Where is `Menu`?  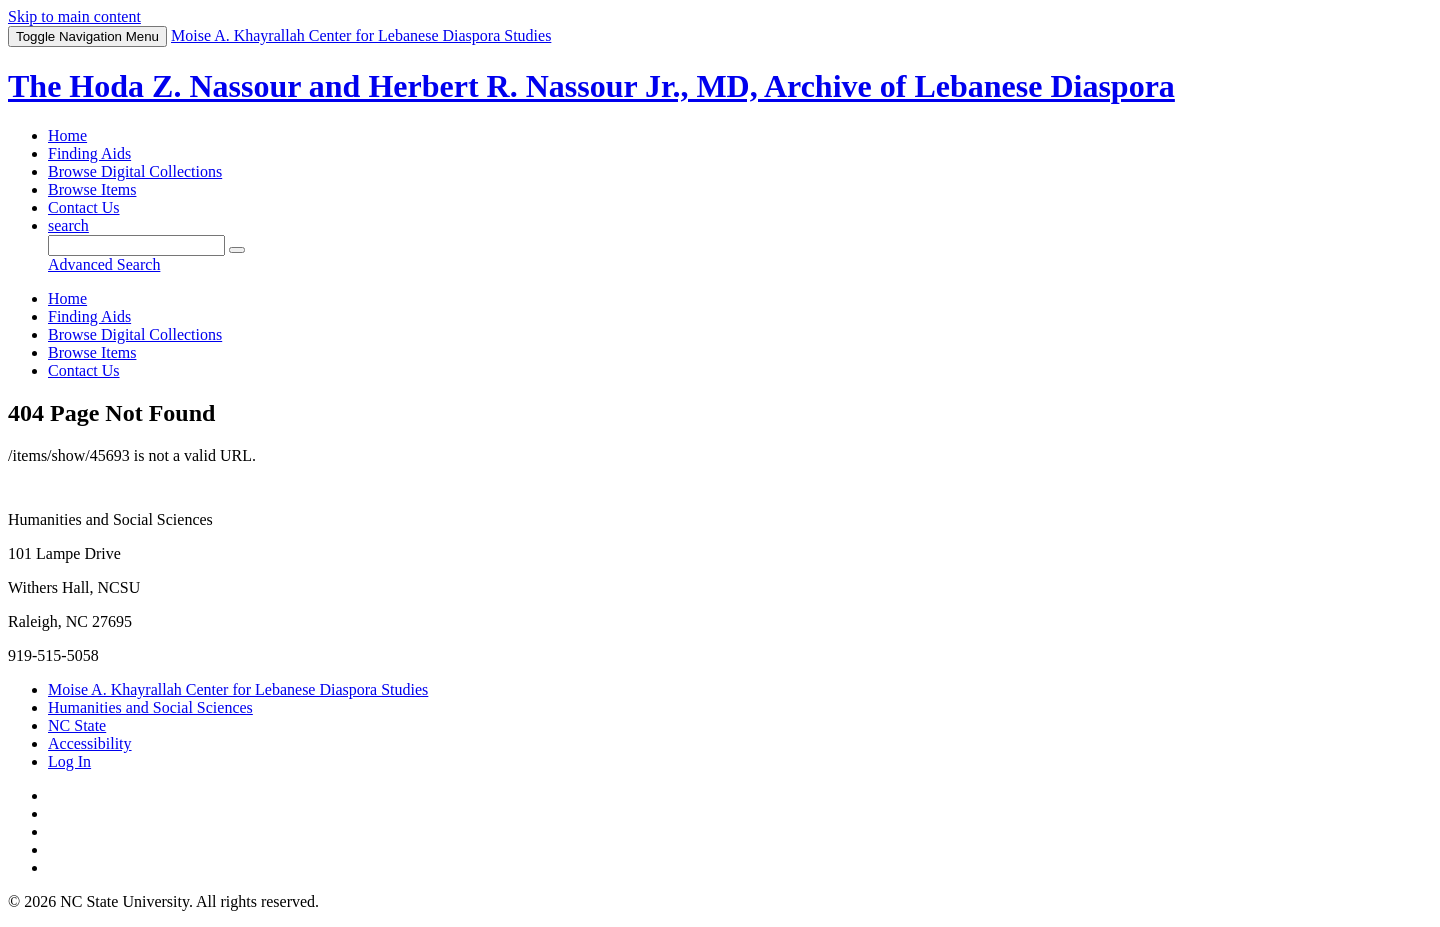
Menu is located at coordinates (87, 36).